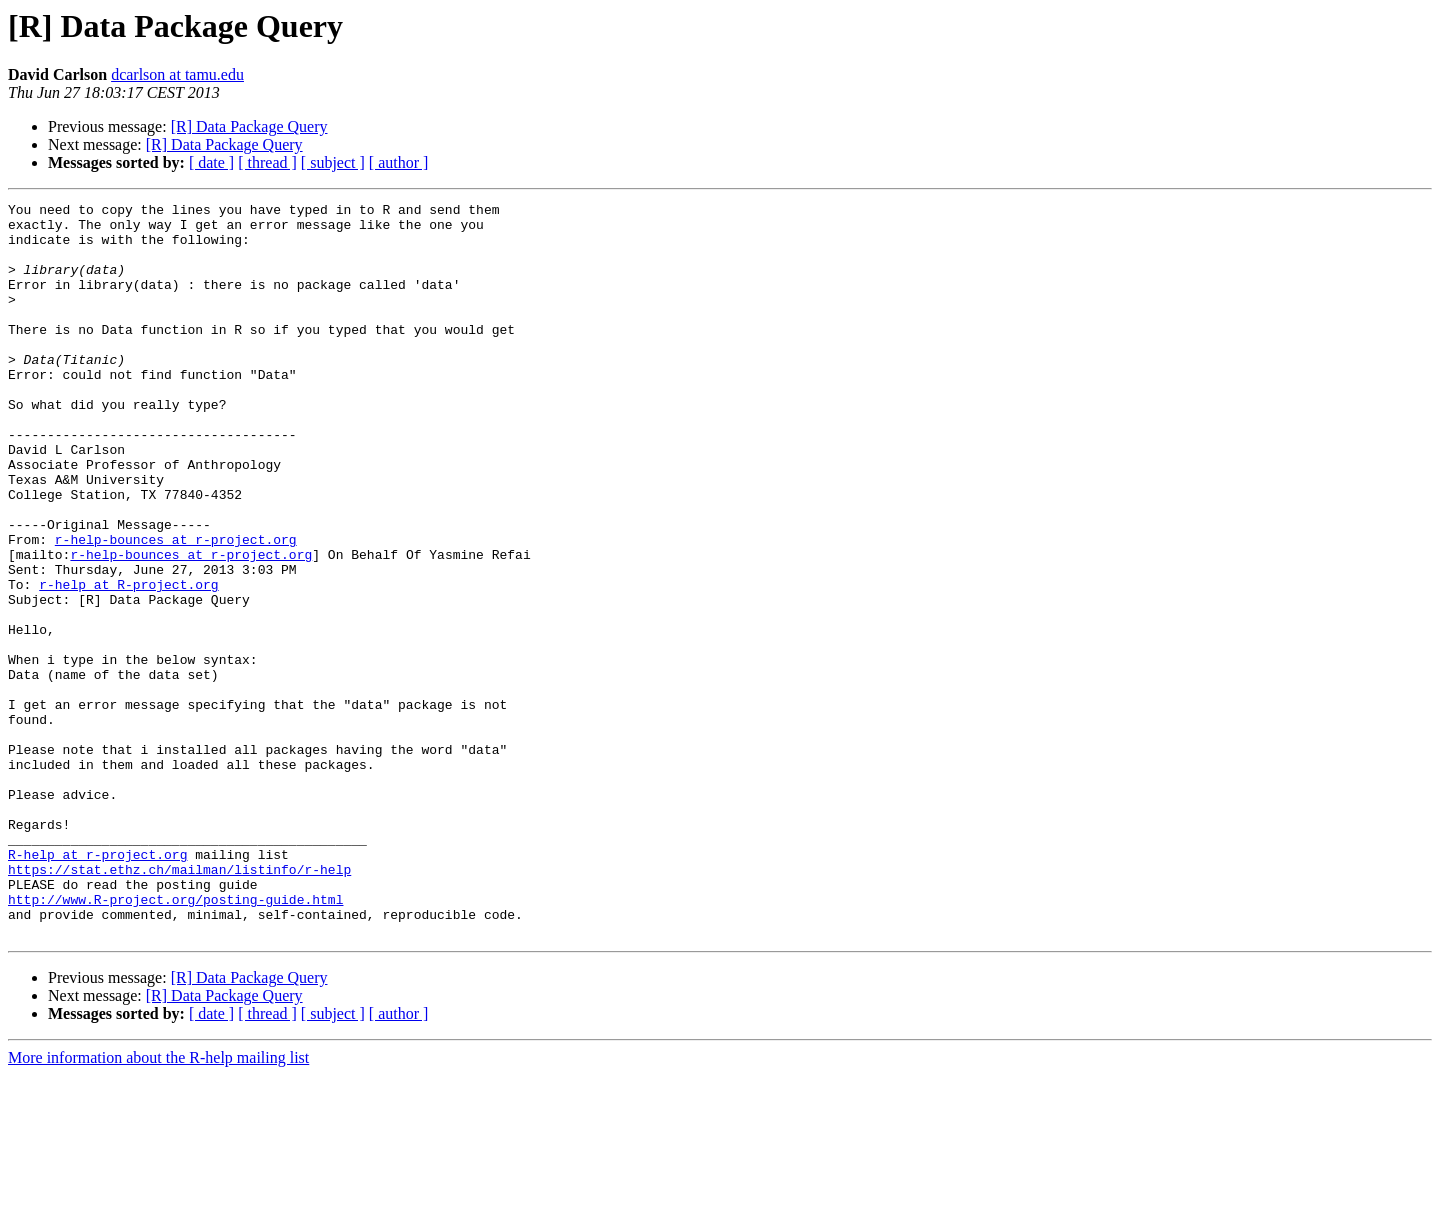 Image resolution: width=1440 pixels, height=1222 pixels. I want to click on R-help at r-project.org, so click(97, 986).